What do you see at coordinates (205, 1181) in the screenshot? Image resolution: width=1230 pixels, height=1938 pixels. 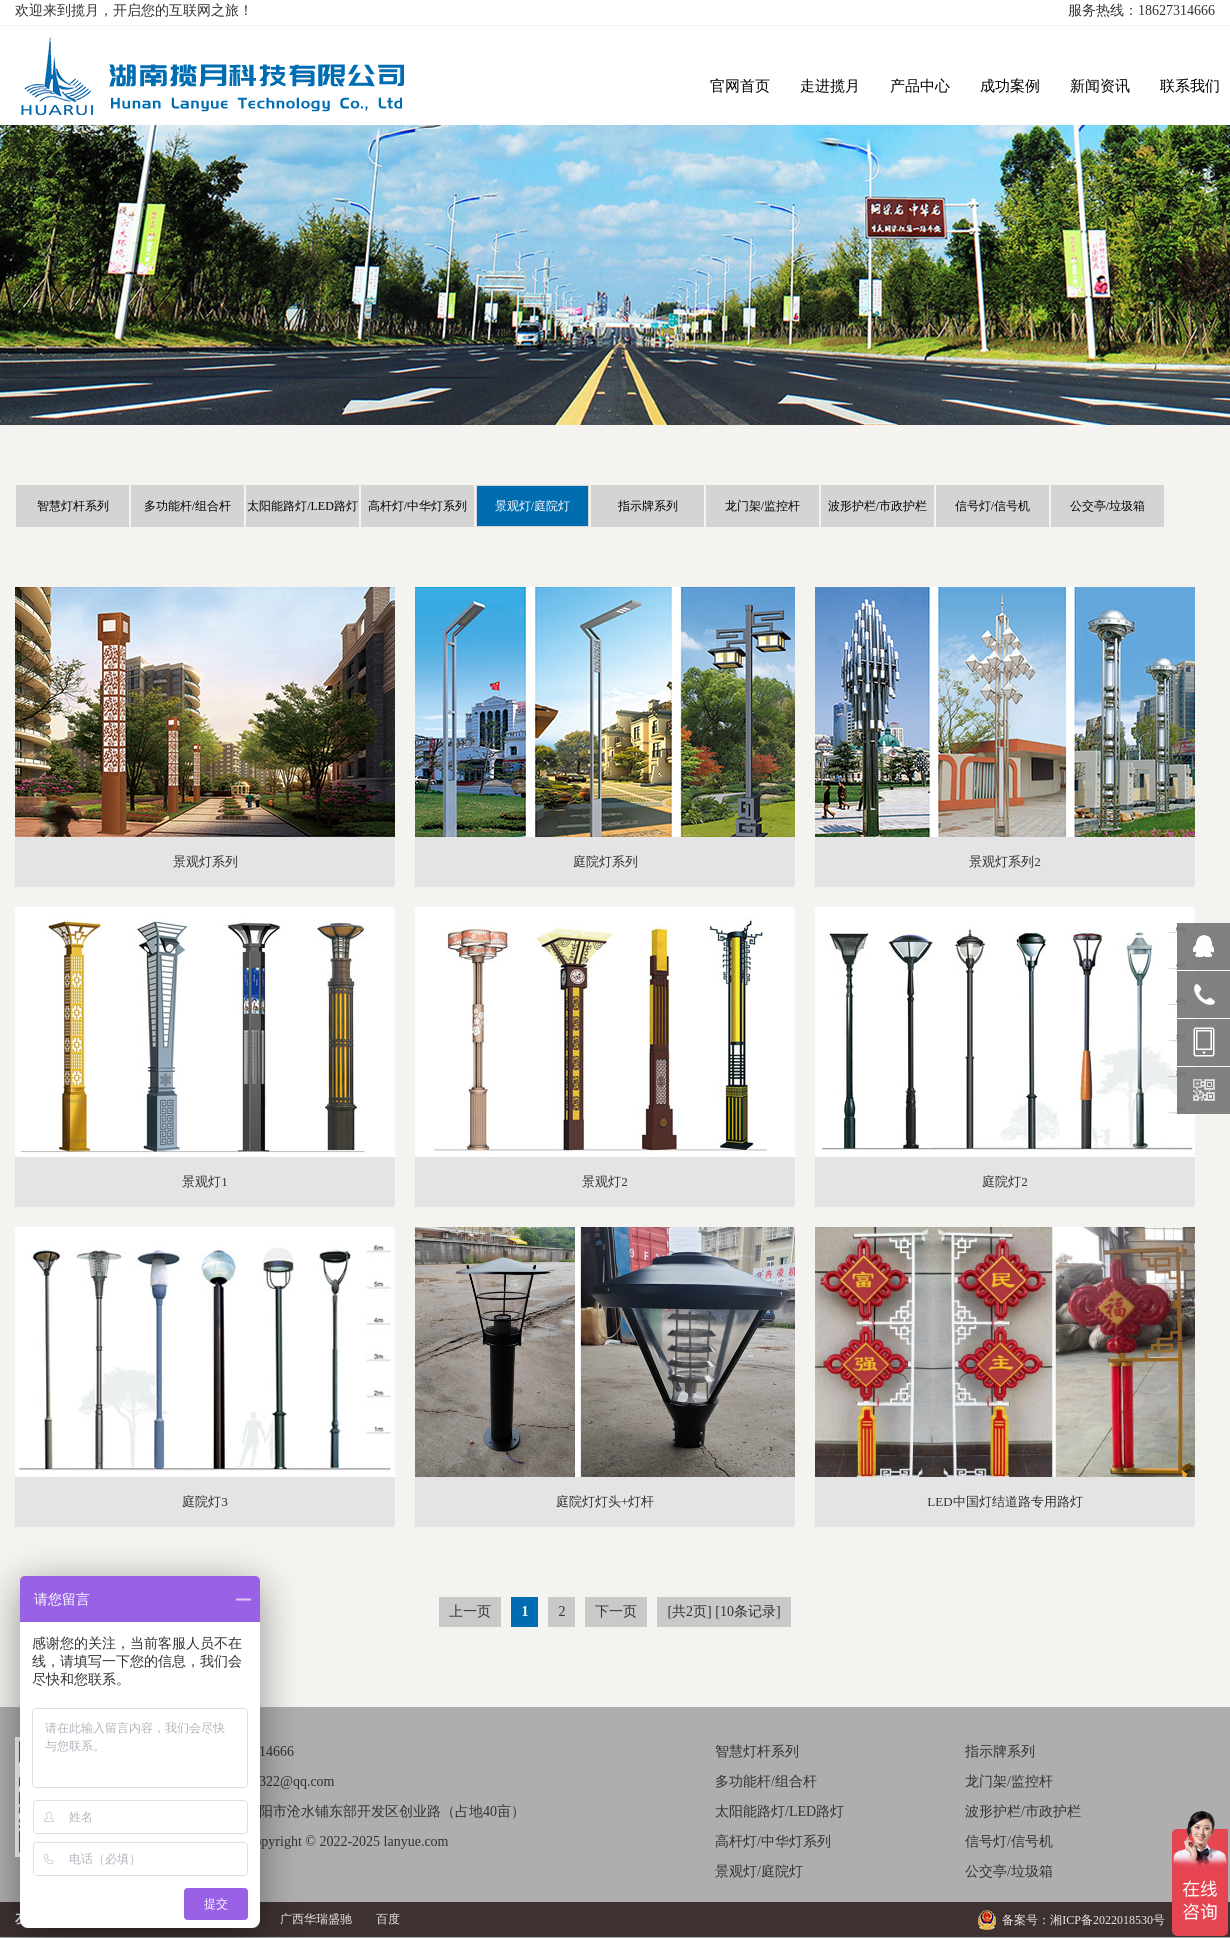 I see `景观灯1` at bounding box center [205, 1181].